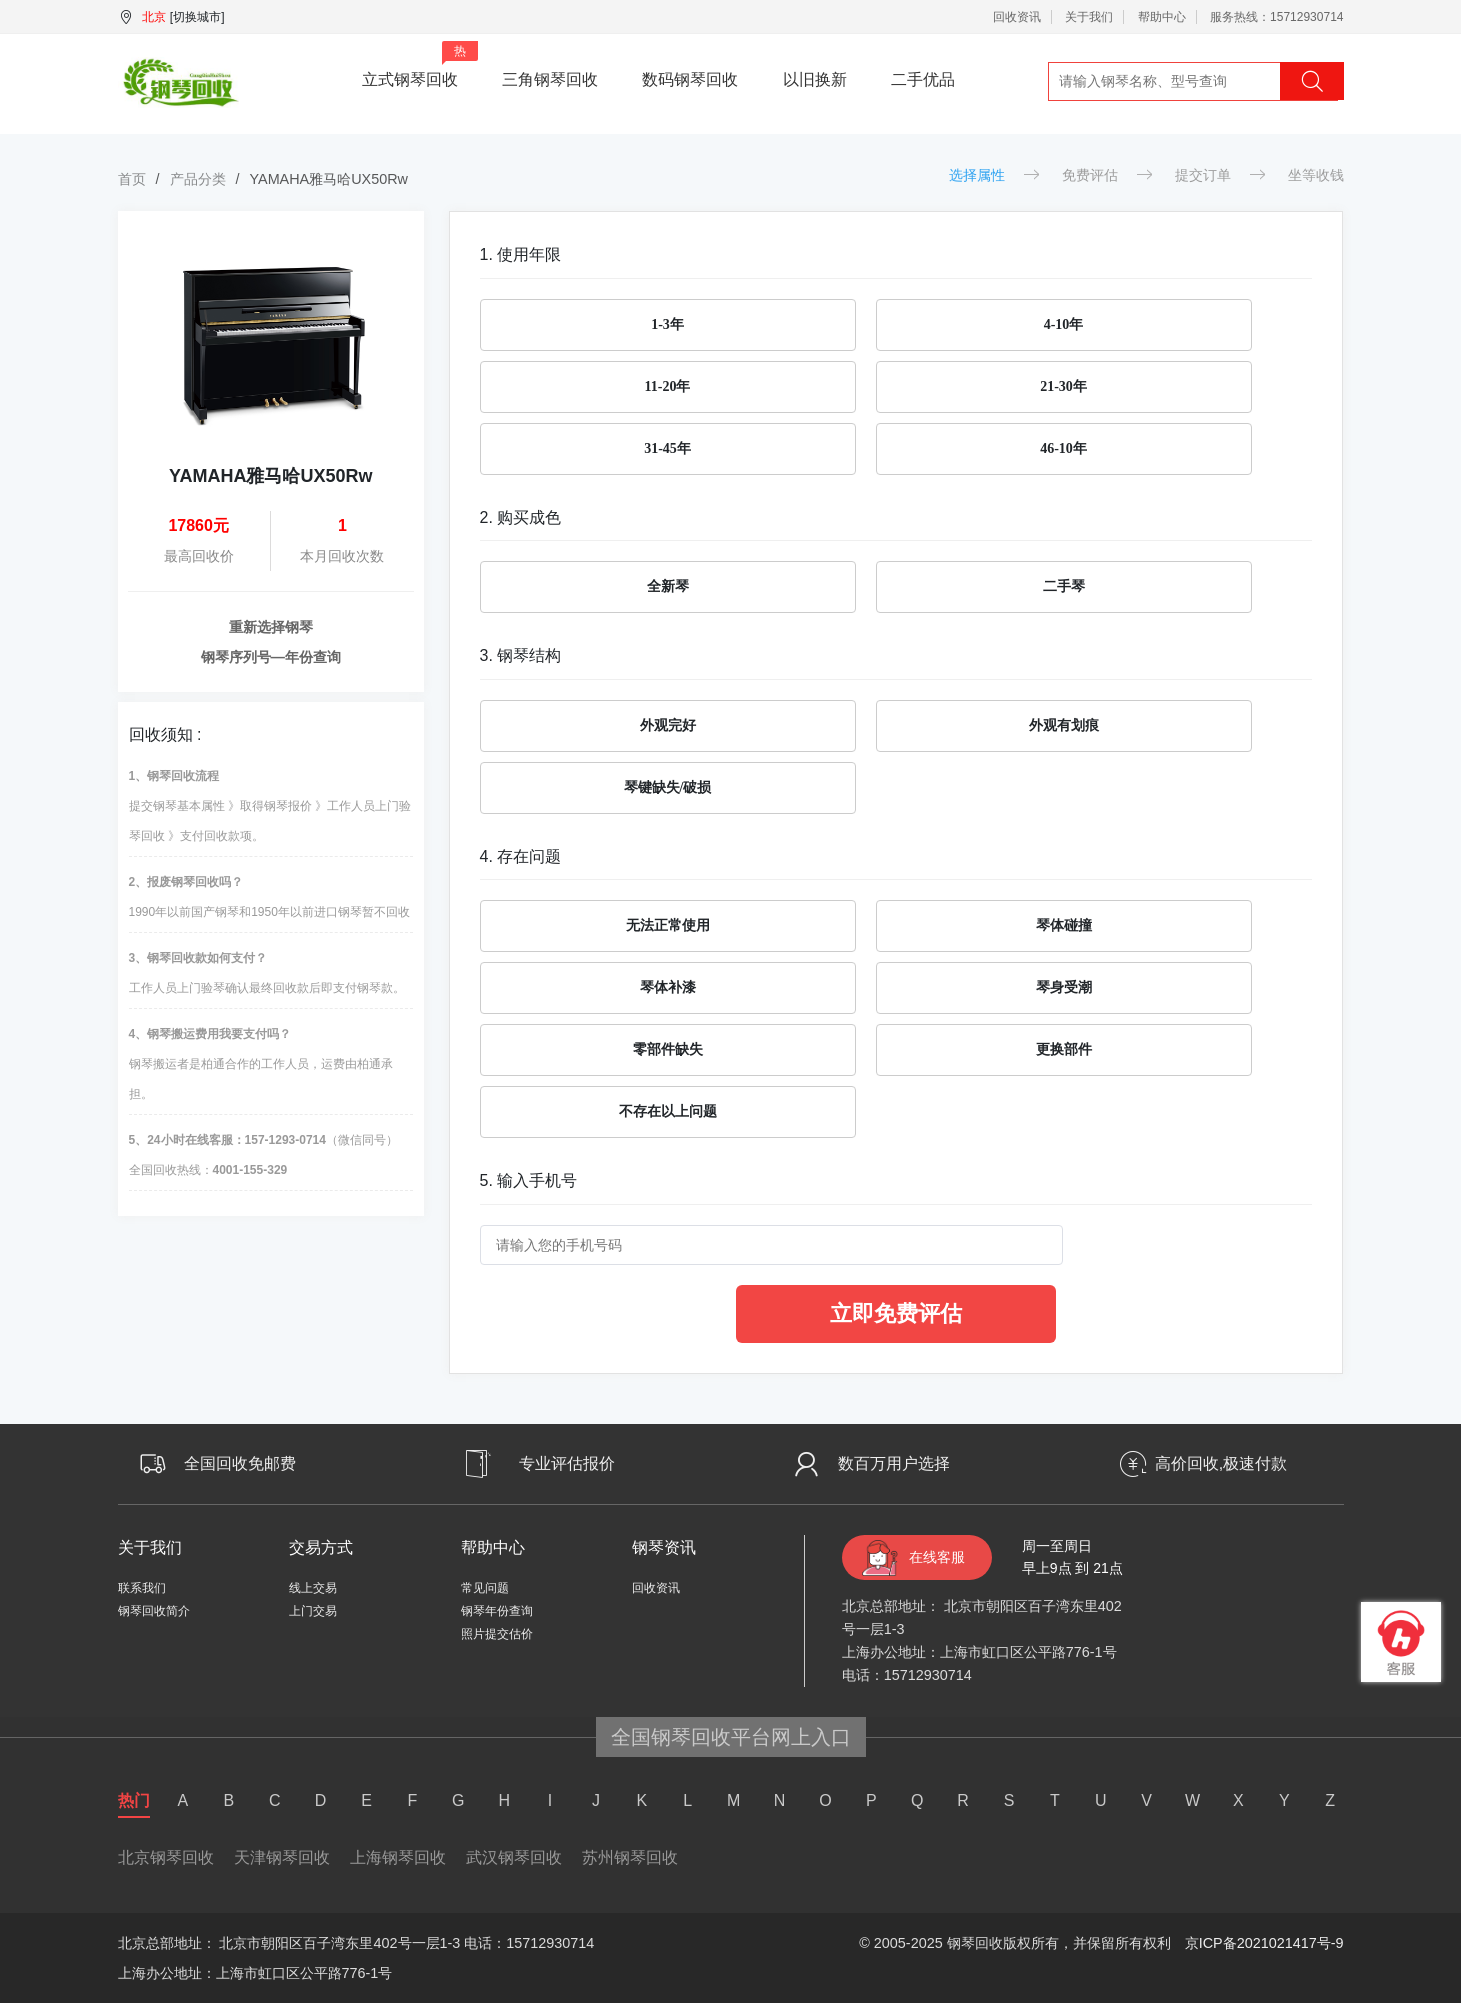  I want to click on 首页, so click(132, 179).